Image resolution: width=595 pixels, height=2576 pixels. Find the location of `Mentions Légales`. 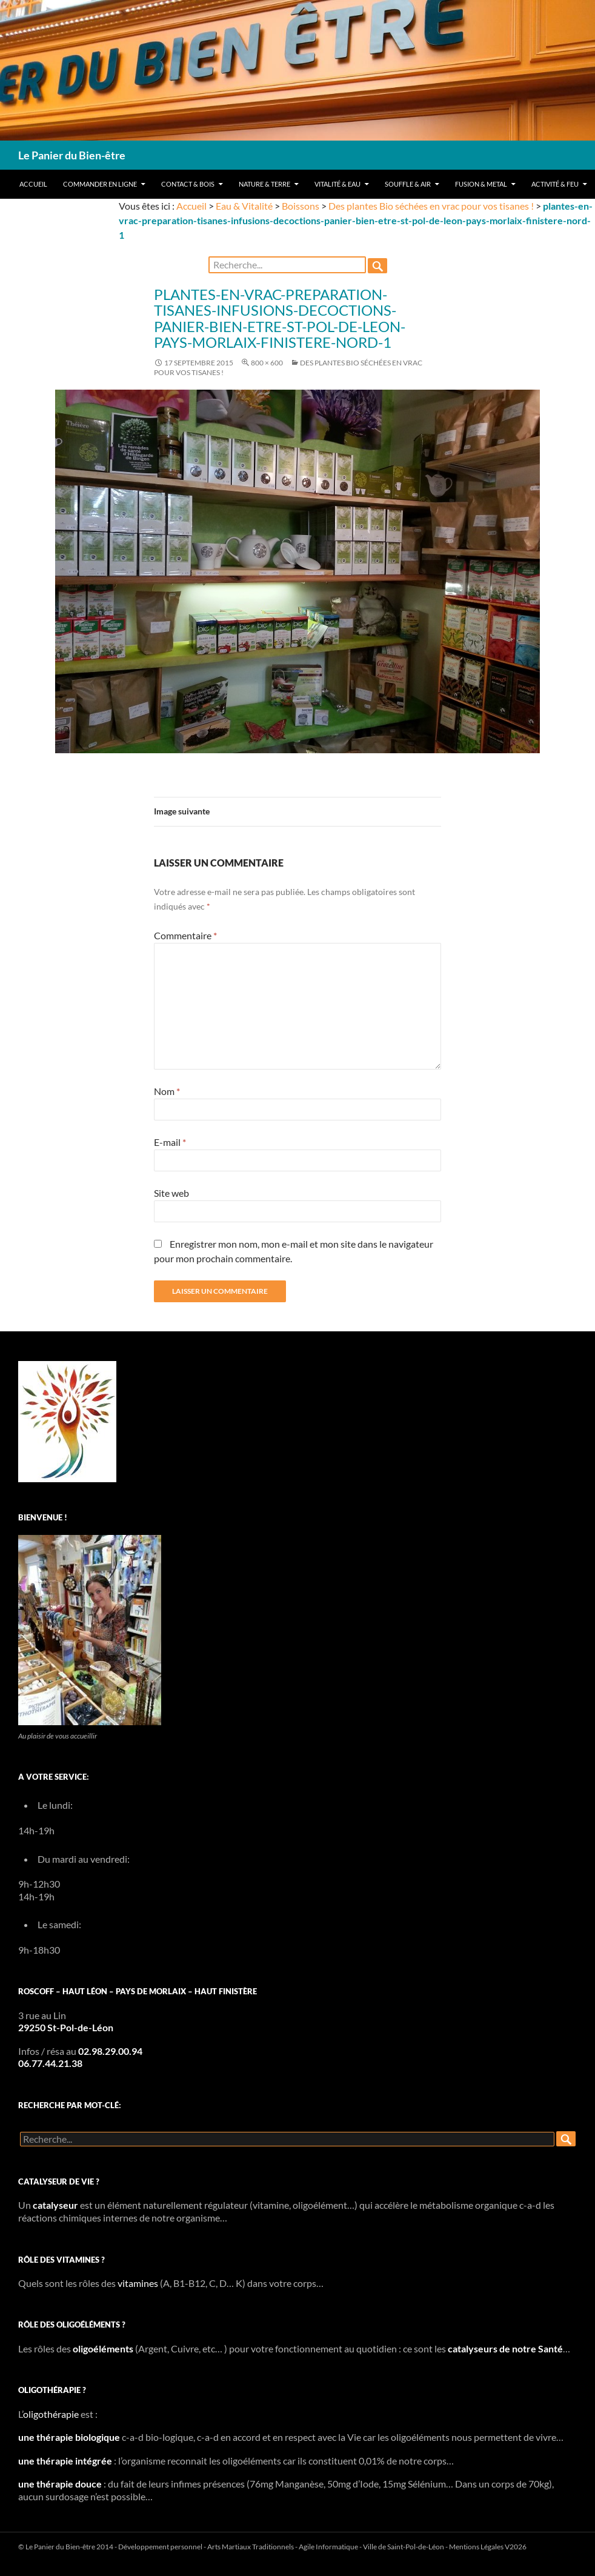

Mentions Légales is located at coordinates (476, 2546).